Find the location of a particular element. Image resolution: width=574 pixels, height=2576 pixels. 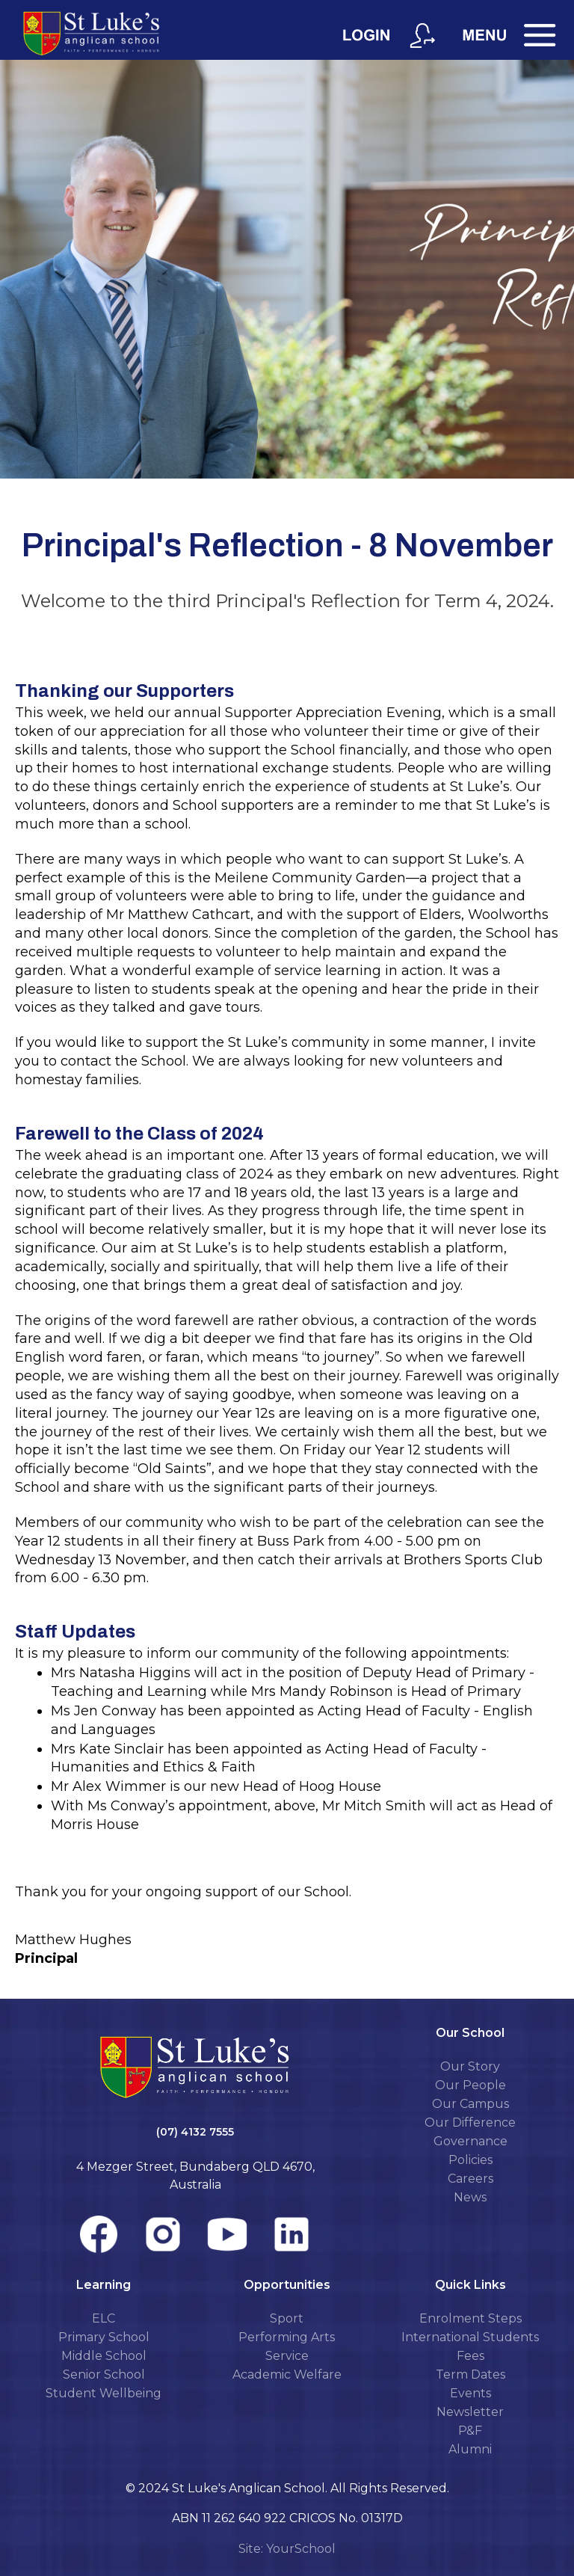

ELC is located at coordinates (103, 2318).